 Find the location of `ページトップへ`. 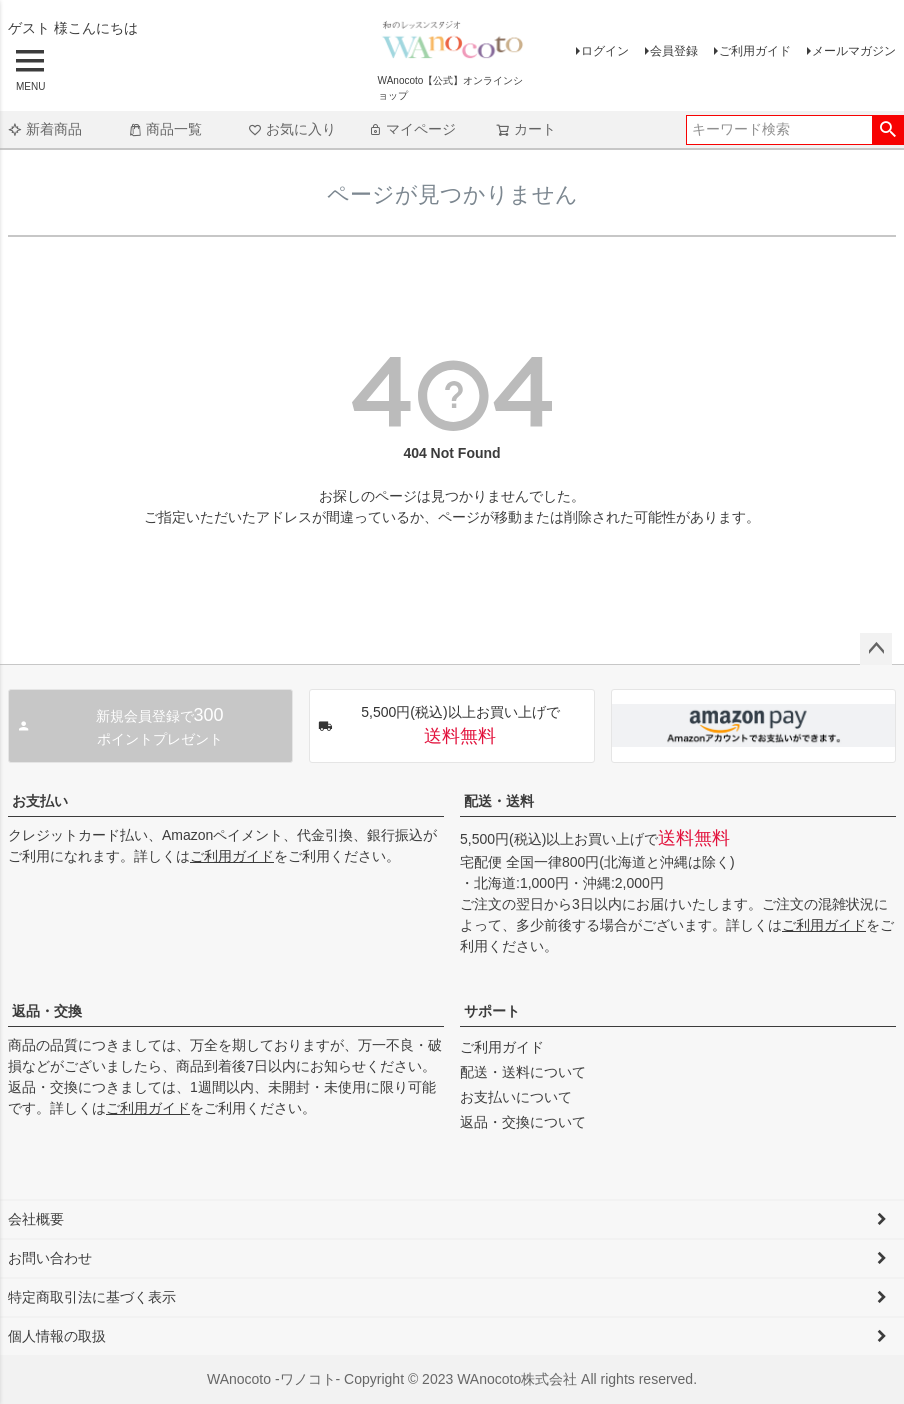

ページトップへ is located at coordinates (876, 649).